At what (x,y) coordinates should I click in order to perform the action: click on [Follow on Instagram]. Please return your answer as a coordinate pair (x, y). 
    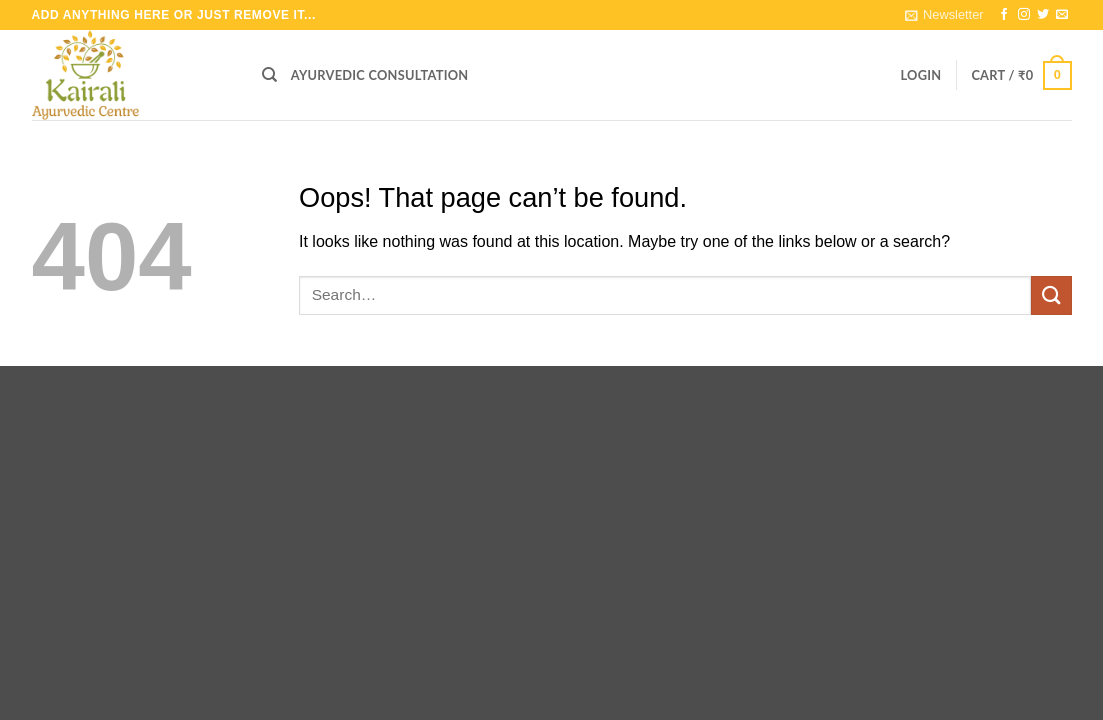
    Looking at the image, I should click on (1024, 15).